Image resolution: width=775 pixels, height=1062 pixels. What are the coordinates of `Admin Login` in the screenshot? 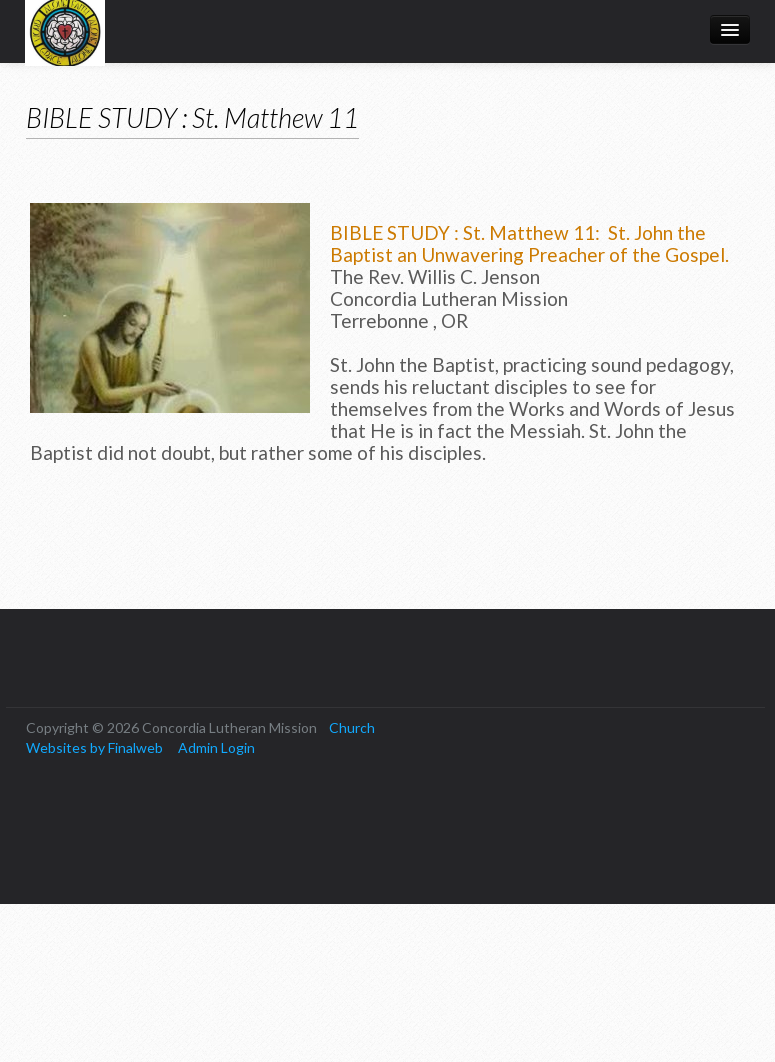 It's located at (216, 747).